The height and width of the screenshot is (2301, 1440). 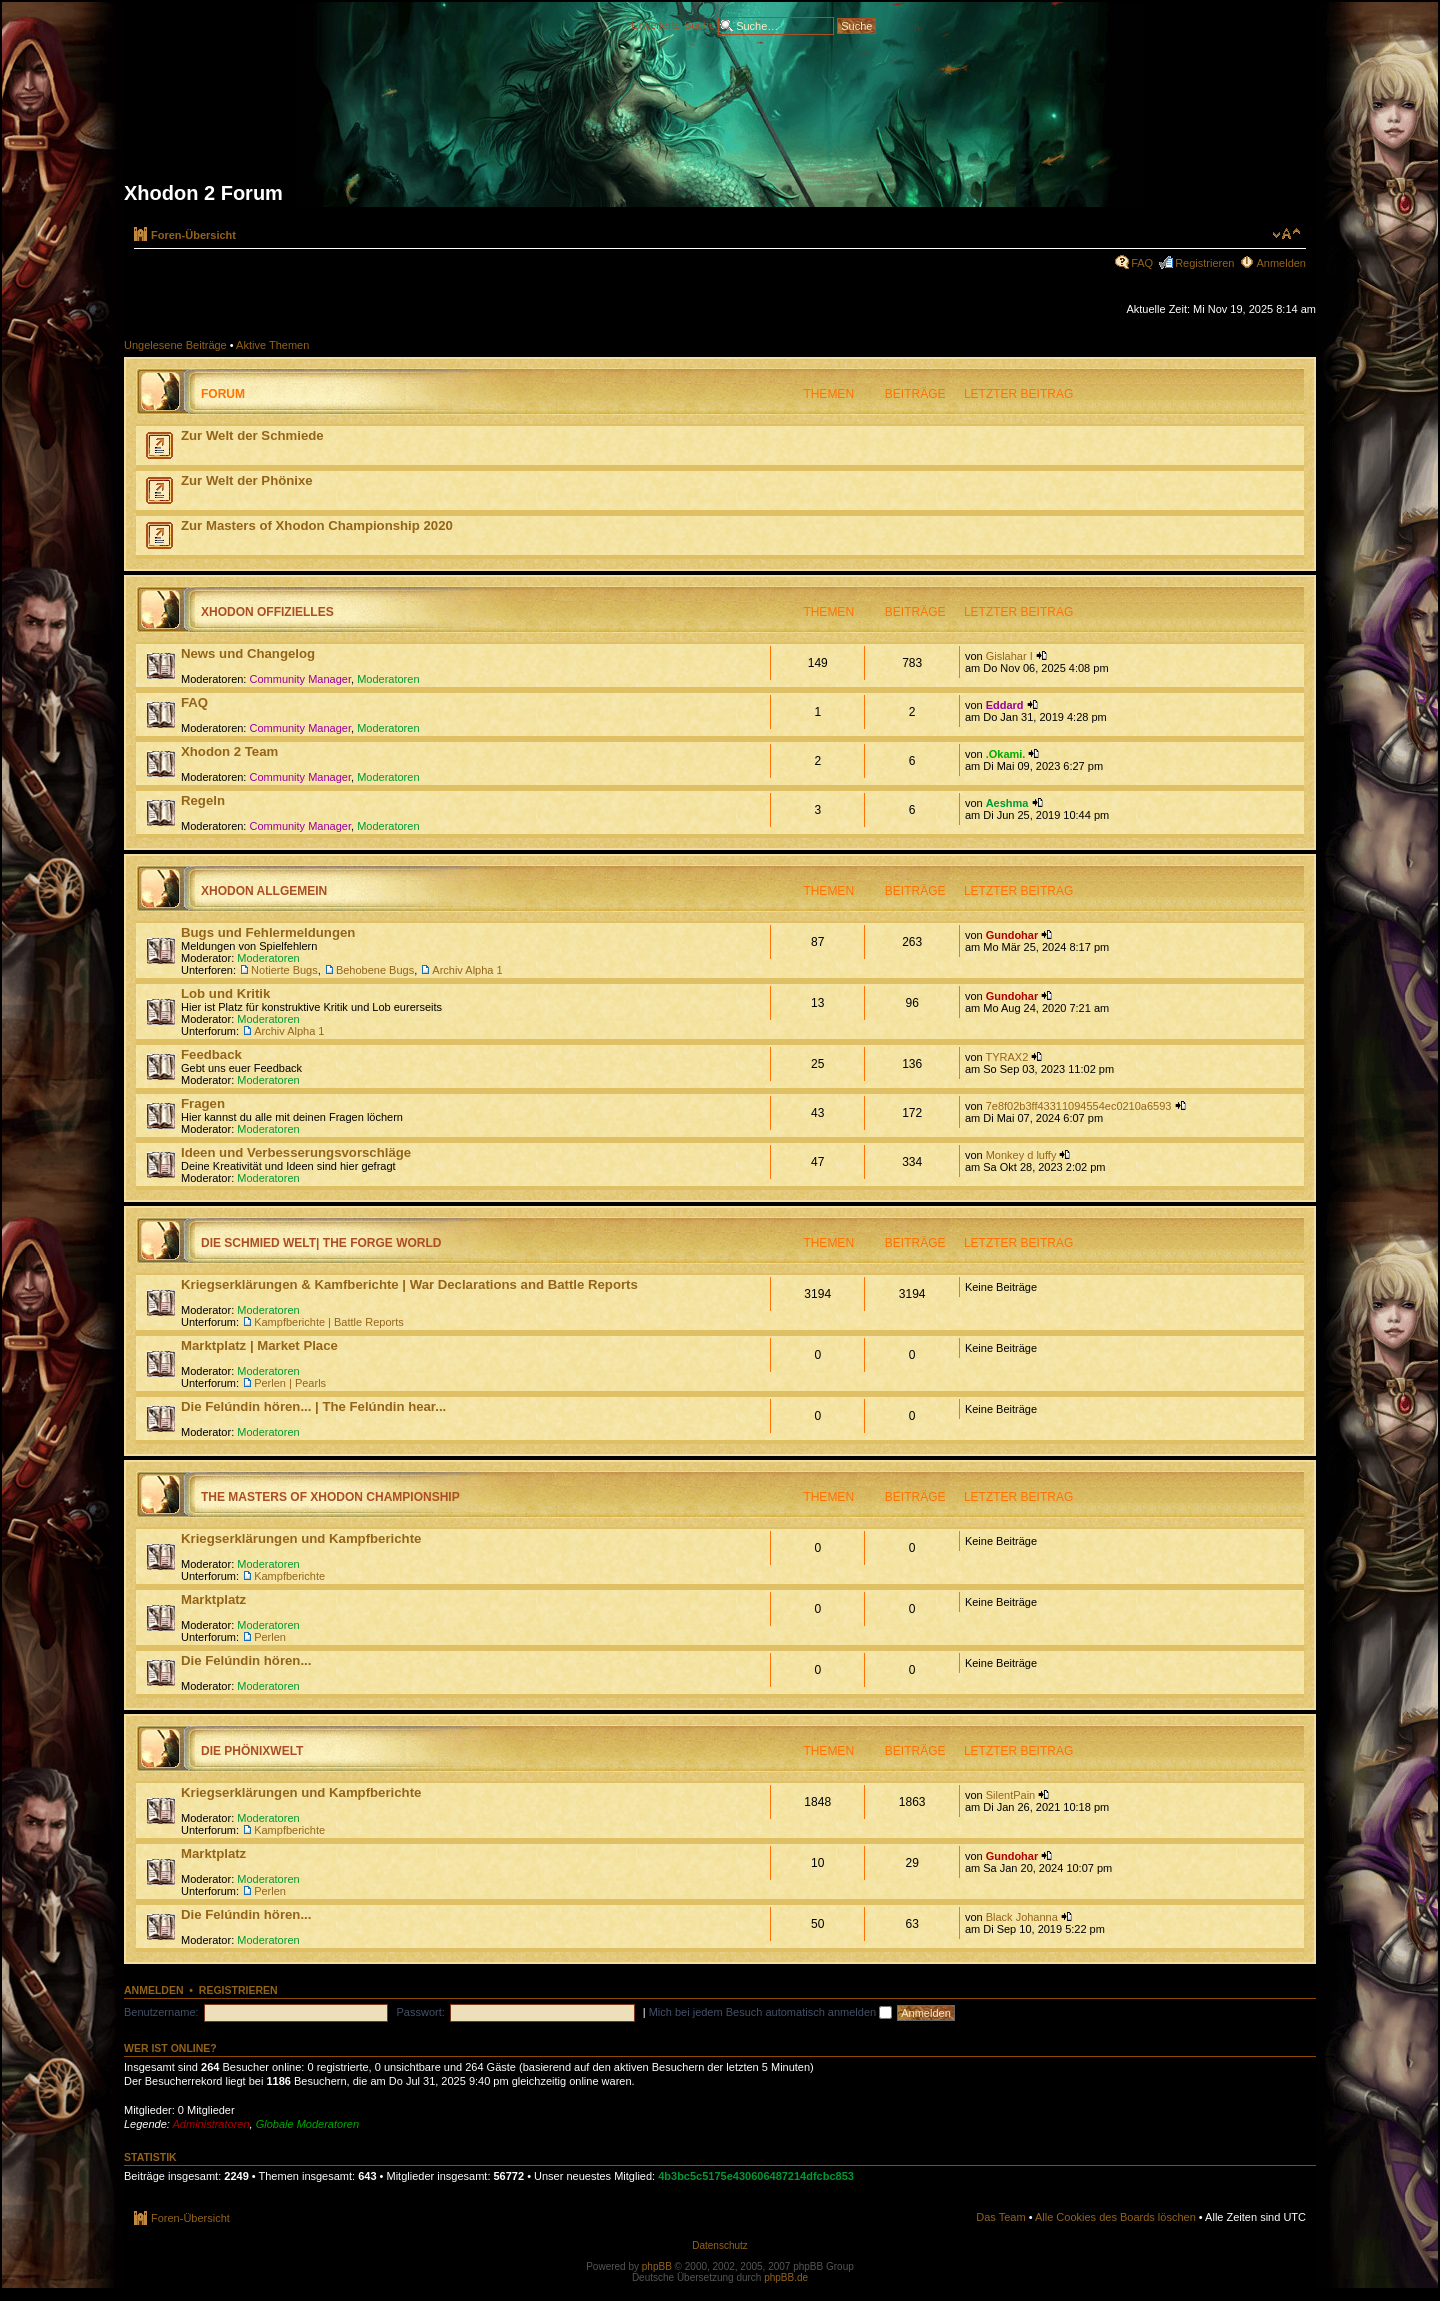 I want to click on Aeshma, so click(x=1007, y=803).